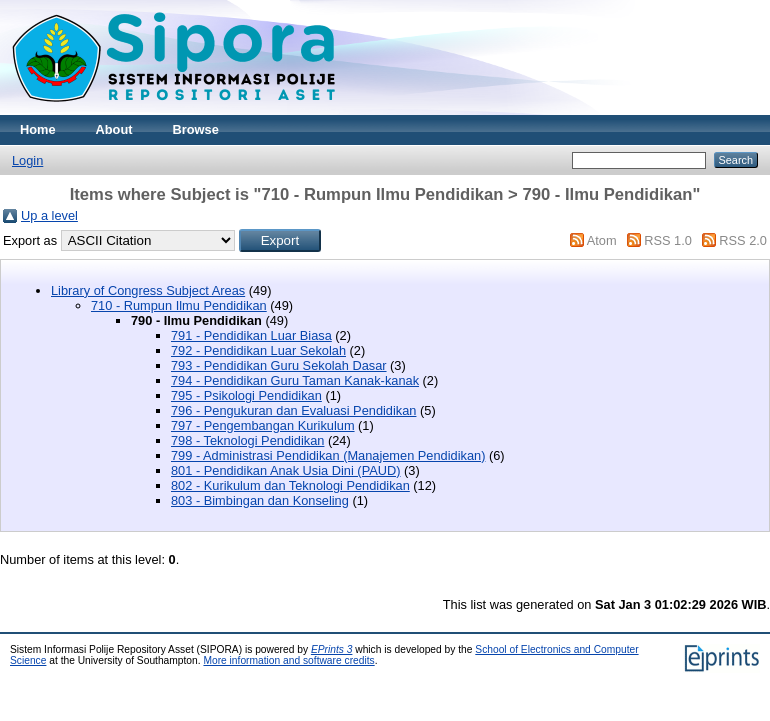 The width and height of the screenshot is (770, 721). I want to click on Browse, so click(196, 129).